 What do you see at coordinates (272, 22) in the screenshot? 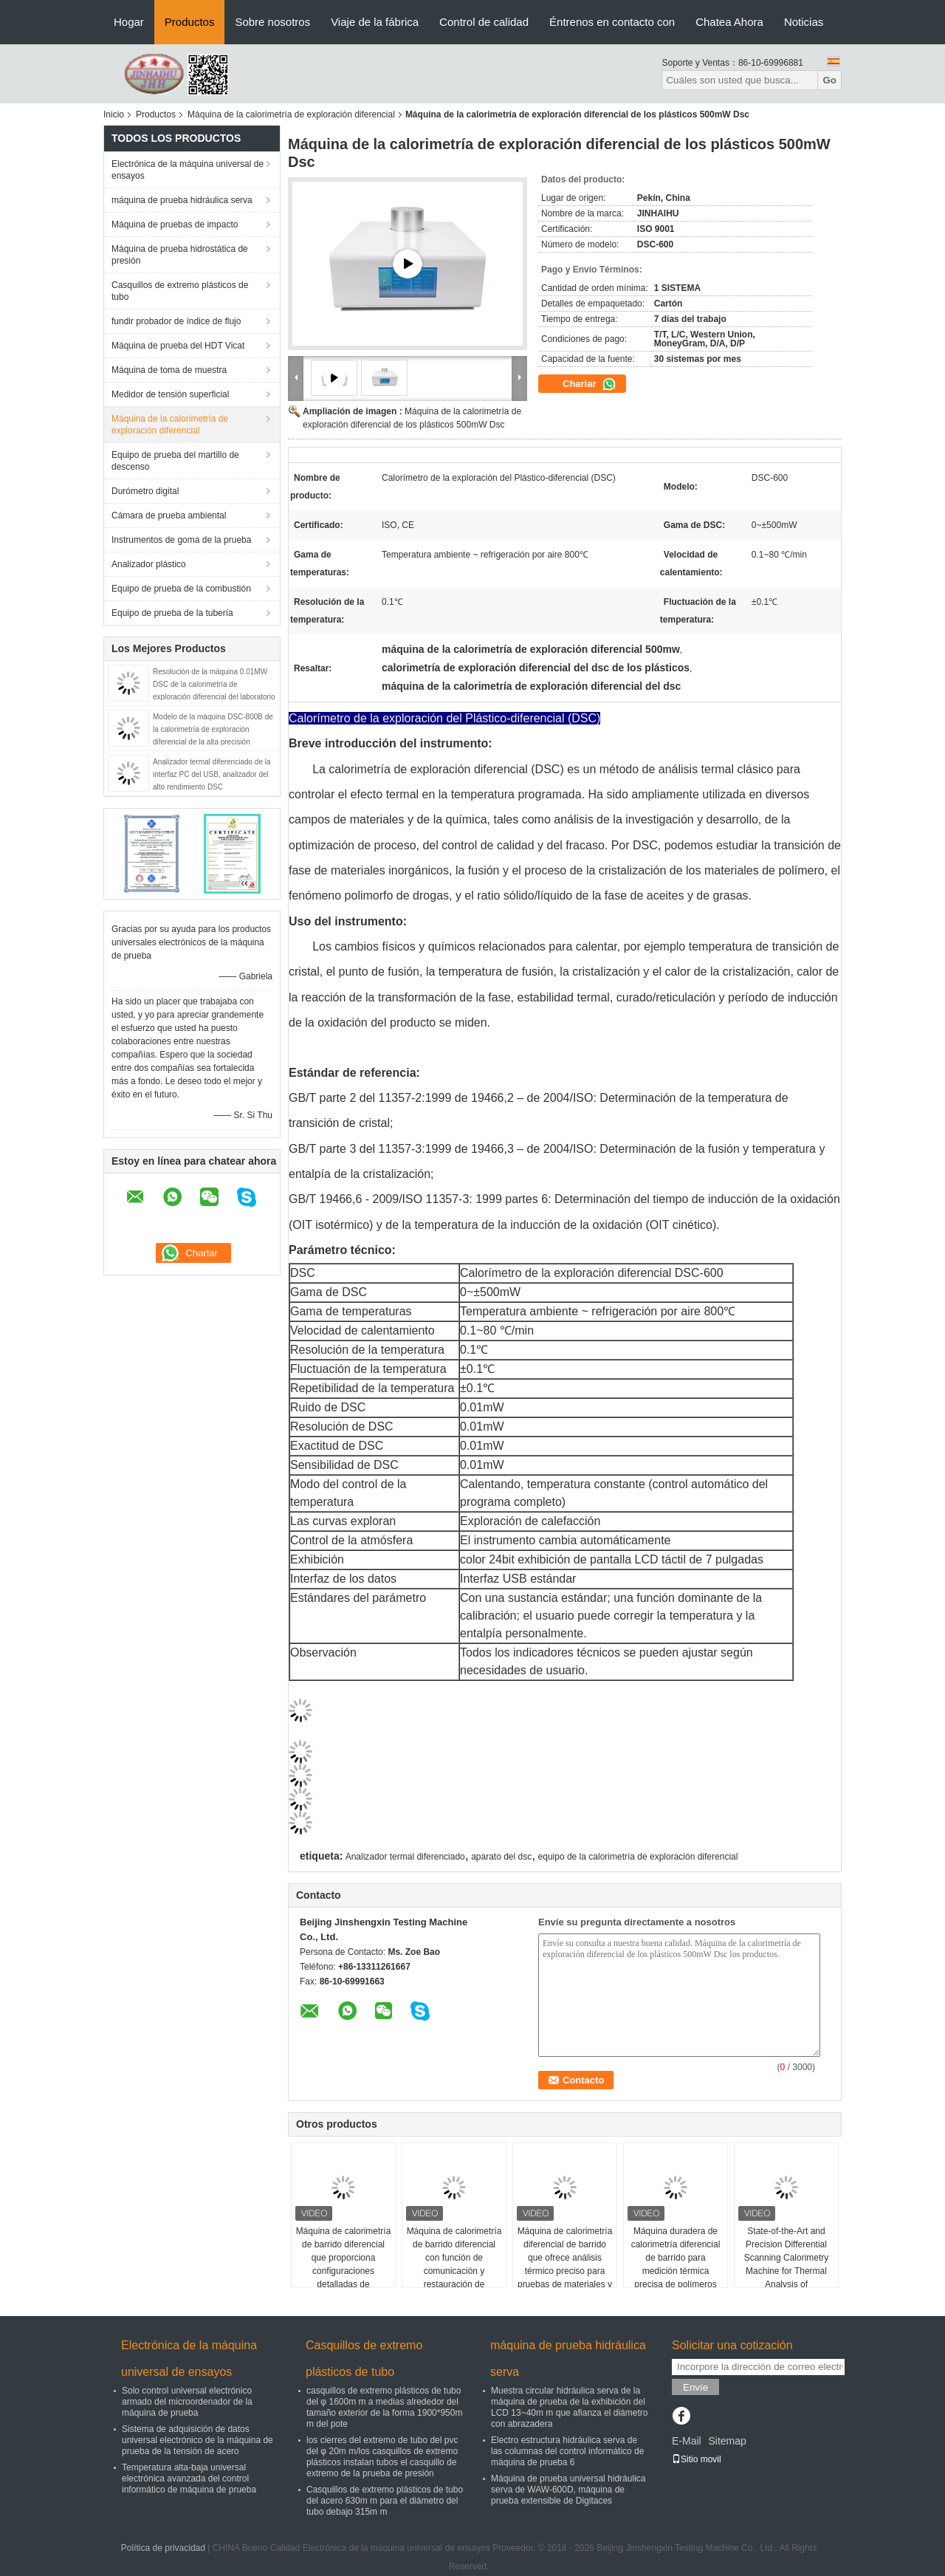
I see `Sobre nosotros` at bounding box center [272, 22].